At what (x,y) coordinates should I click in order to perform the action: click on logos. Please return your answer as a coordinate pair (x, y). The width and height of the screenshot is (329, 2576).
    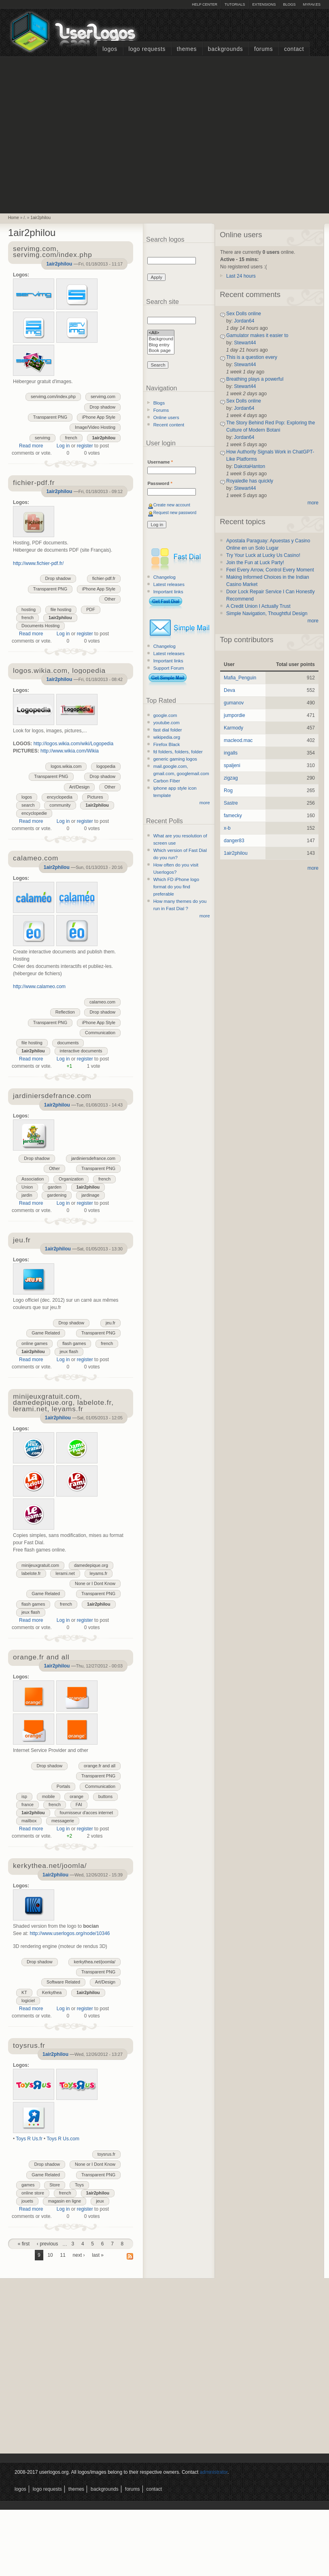
    Looking at the image, I should click on (26, 797).